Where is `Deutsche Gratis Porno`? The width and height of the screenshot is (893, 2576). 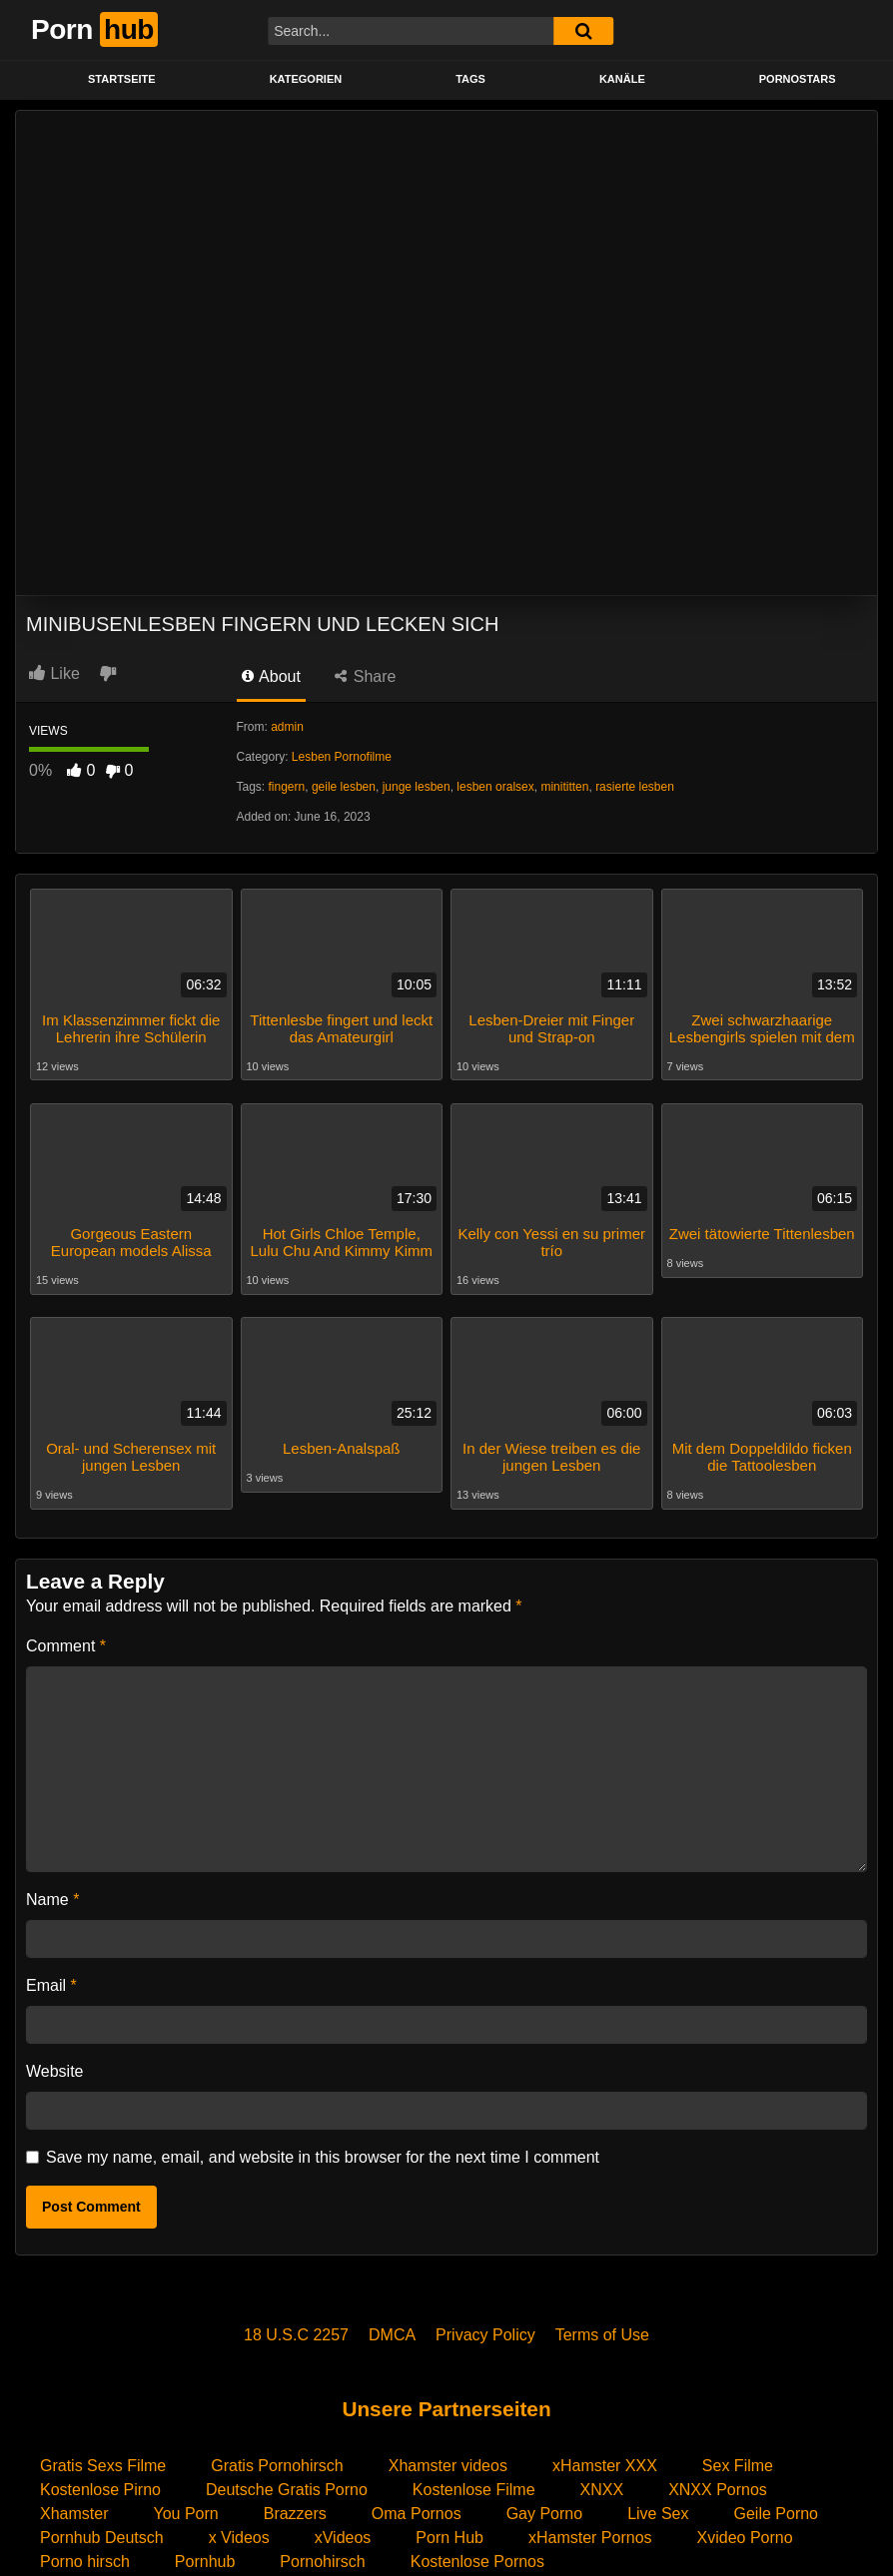
Deutsche Gratis Porno is located at coordinates (287, 2489).